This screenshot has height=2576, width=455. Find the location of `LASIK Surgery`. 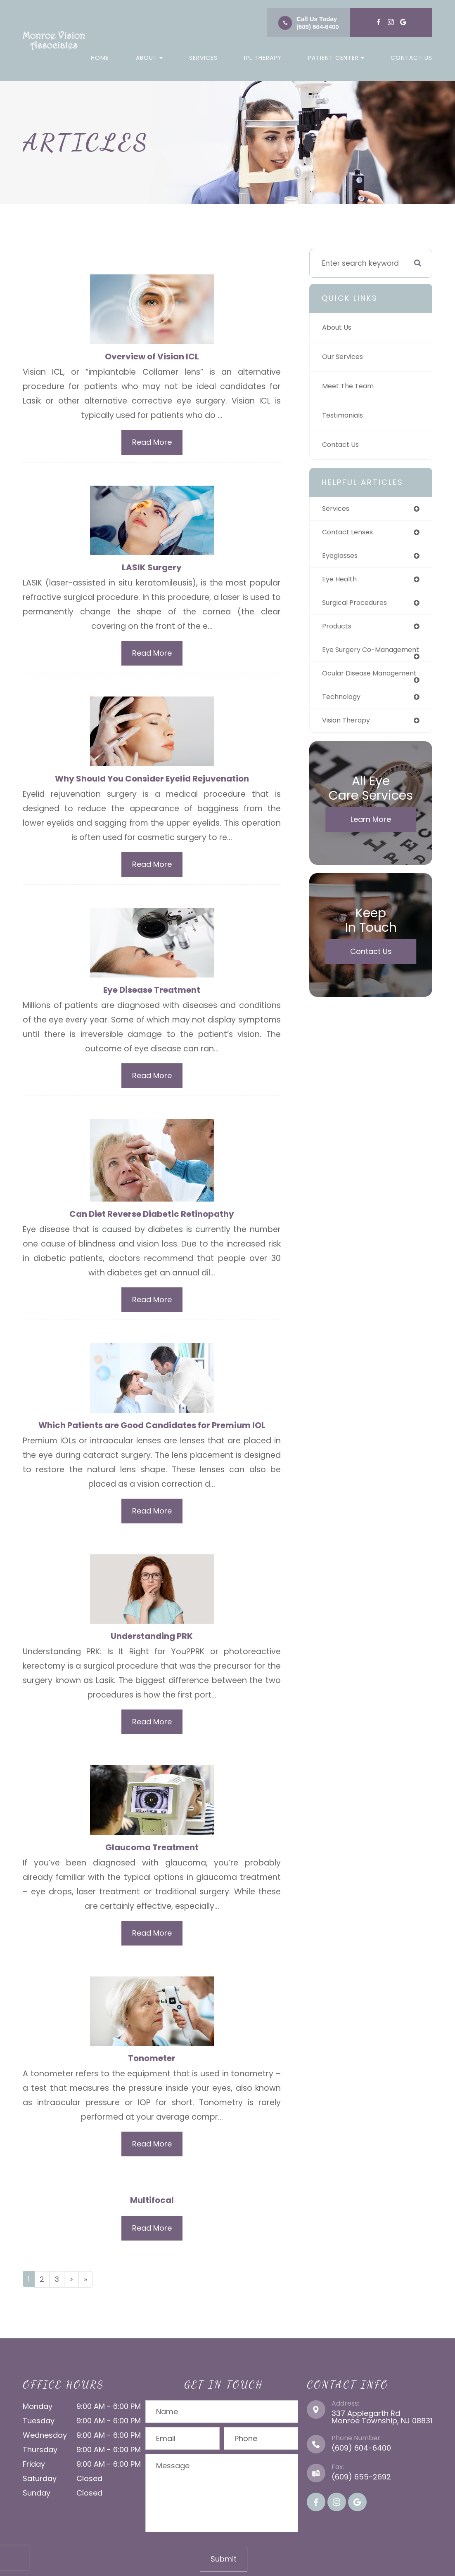

LASIK Surgery is located at coordinates (152, 568).